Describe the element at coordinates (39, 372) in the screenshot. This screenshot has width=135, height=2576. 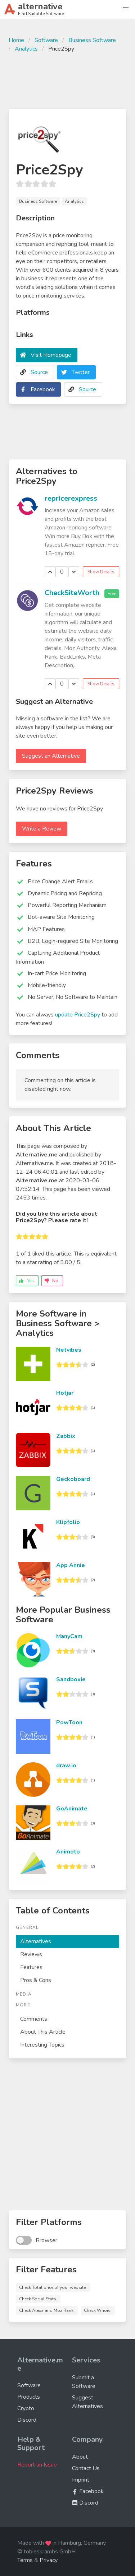
I see `Source` at that location.